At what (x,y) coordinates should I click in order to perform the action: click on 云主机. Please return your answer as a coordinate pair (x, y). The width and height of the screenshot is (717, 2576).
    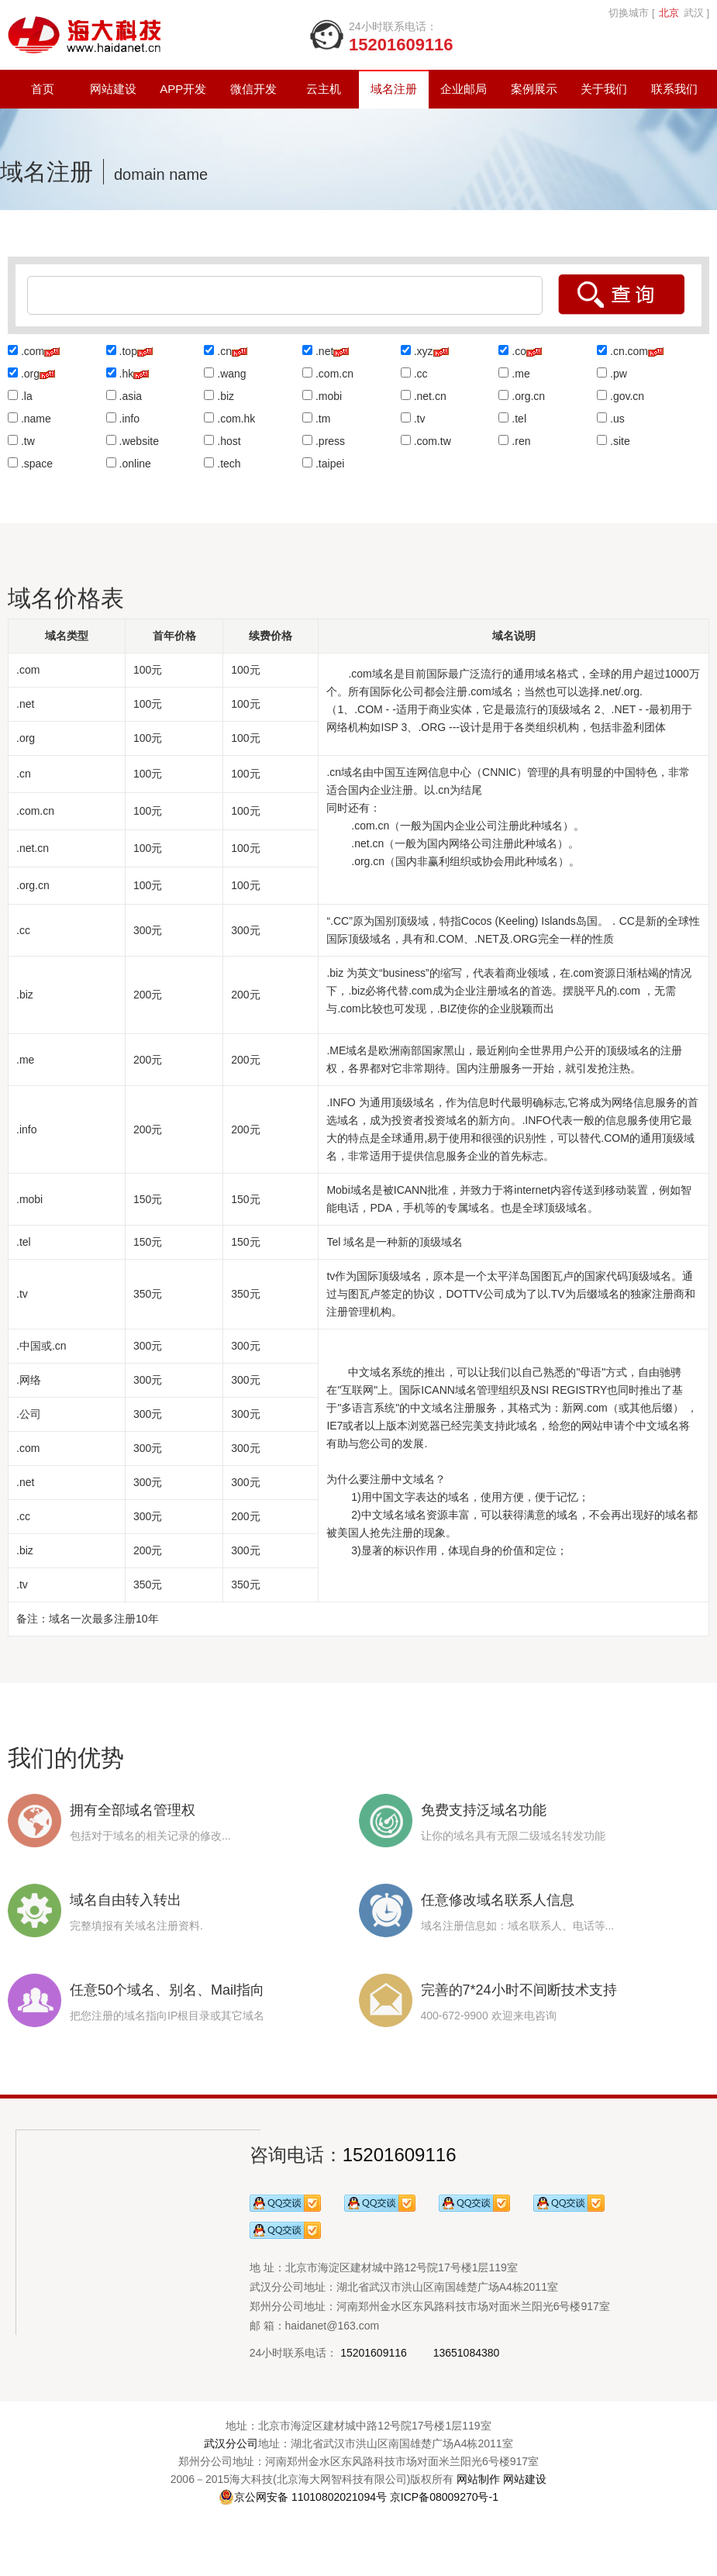
    Looking at the image, I should click on (323, 88).